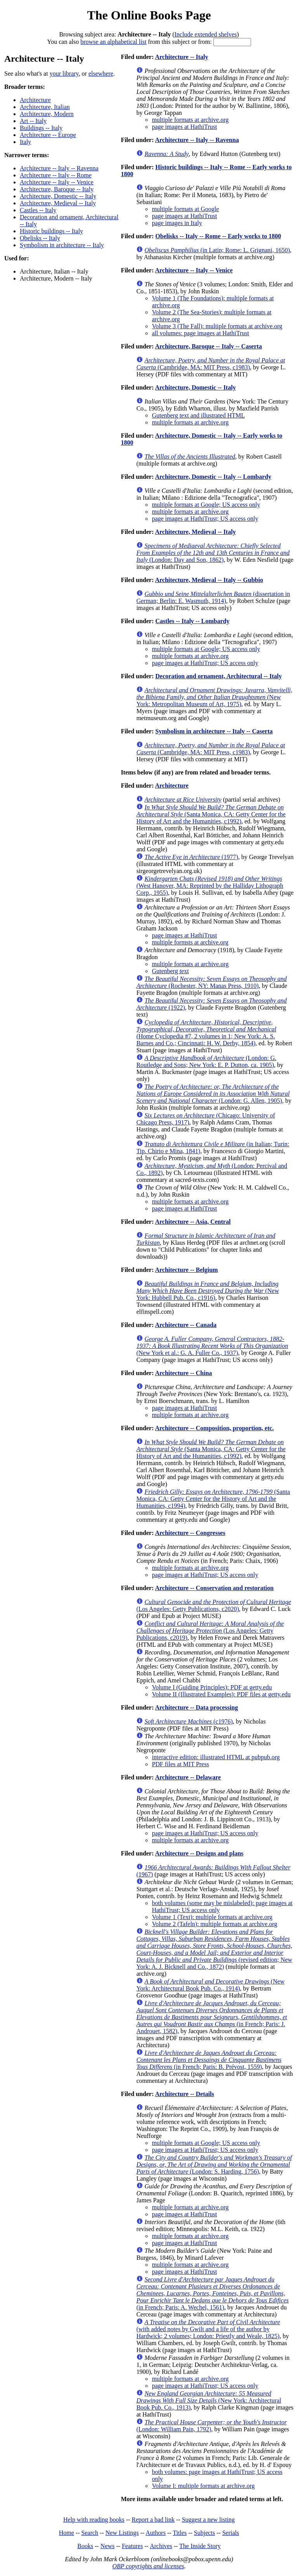 The width and height of the screenshot is (298, 2576). What do you see at coordinates (200, 2546) in the screenshot?
I see `The Inside Story` at bounding box center [200, 2546].